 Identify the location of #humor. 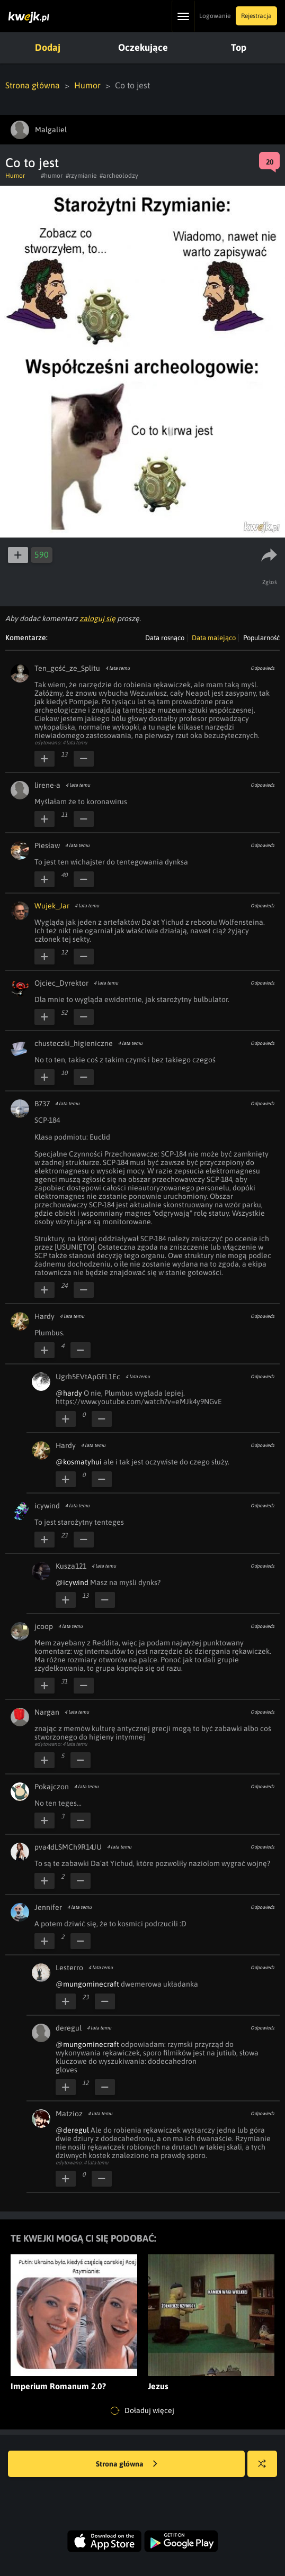
(52, 175).